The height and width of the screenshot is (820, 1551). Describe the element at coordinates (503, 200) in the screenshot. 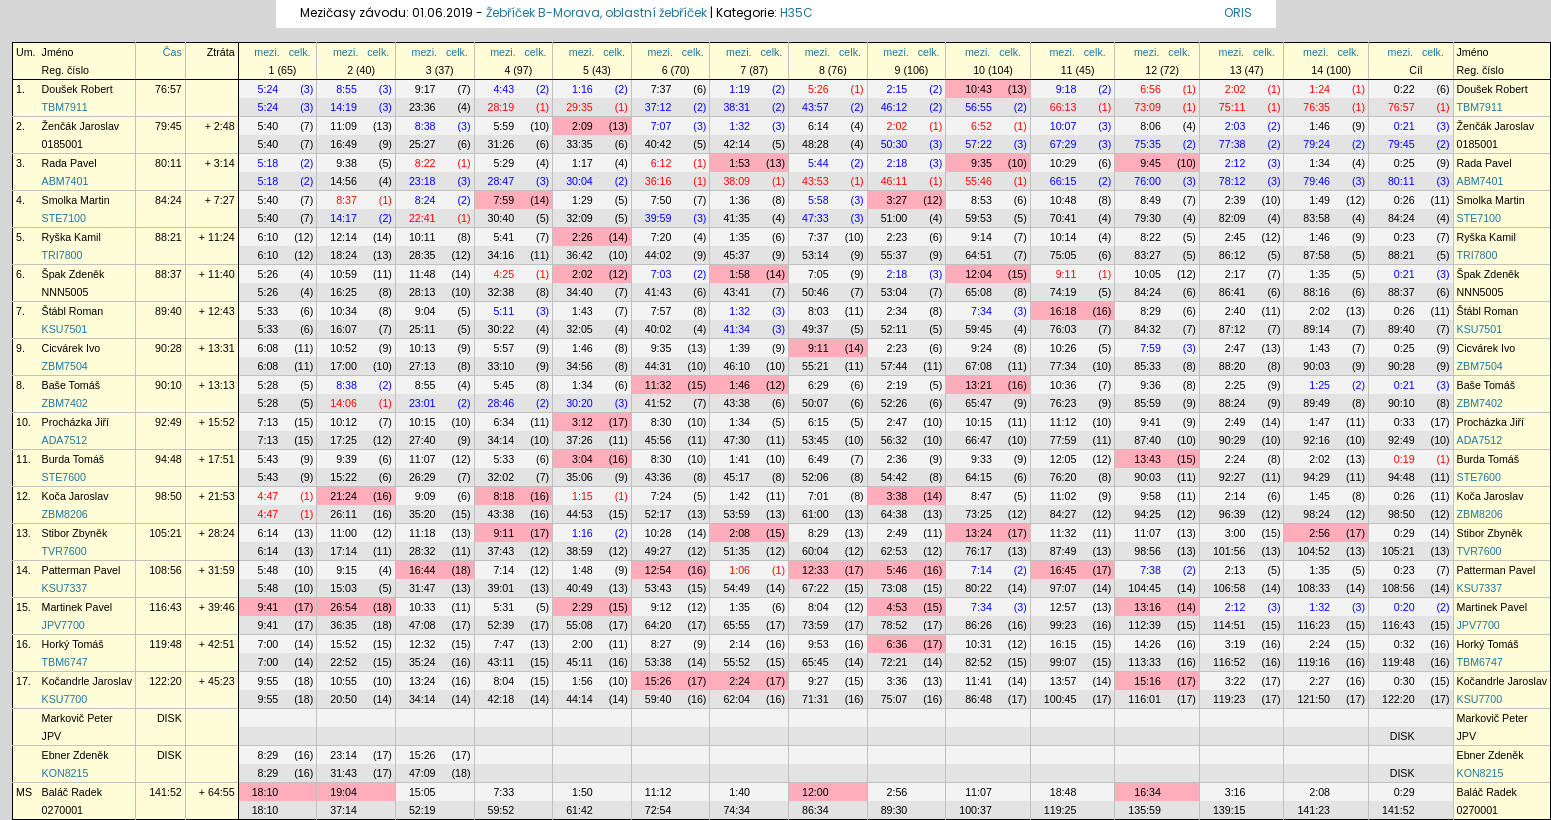

I see `7:59` at that location.